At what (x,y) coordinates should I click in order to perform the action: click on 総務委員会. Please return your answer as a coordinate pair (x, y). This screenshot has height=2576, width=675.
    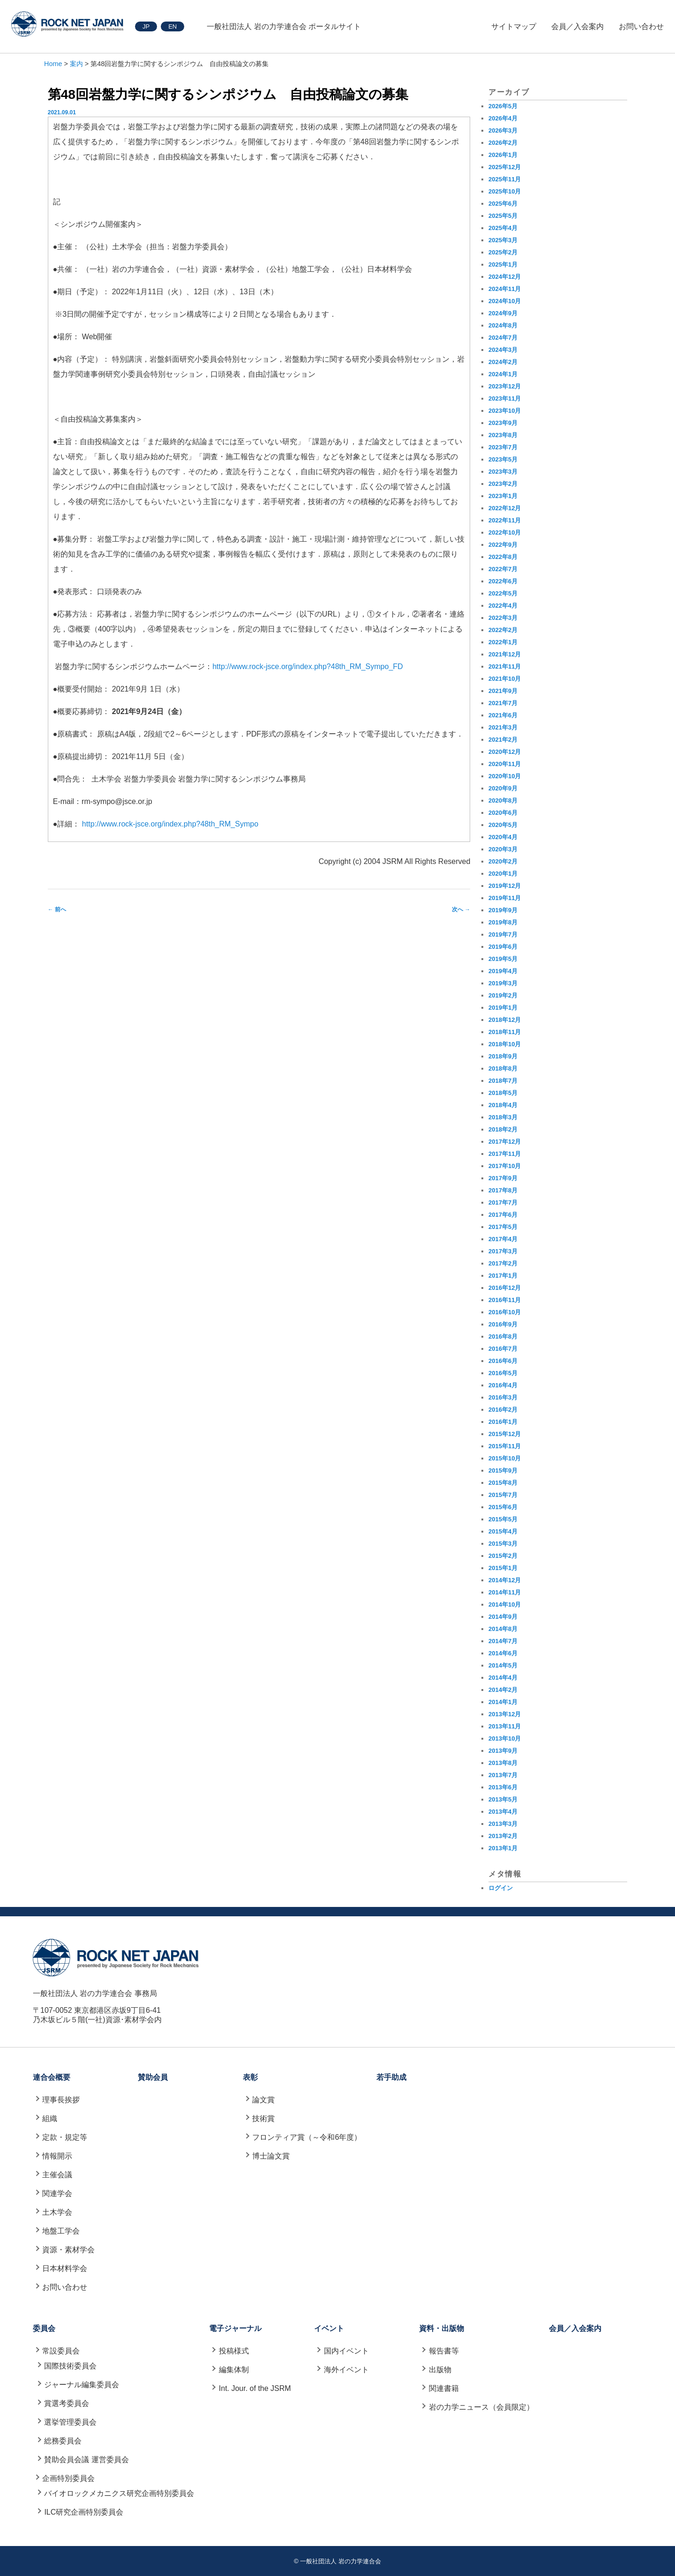
    Looking at the image, I should click on (63, 2441).